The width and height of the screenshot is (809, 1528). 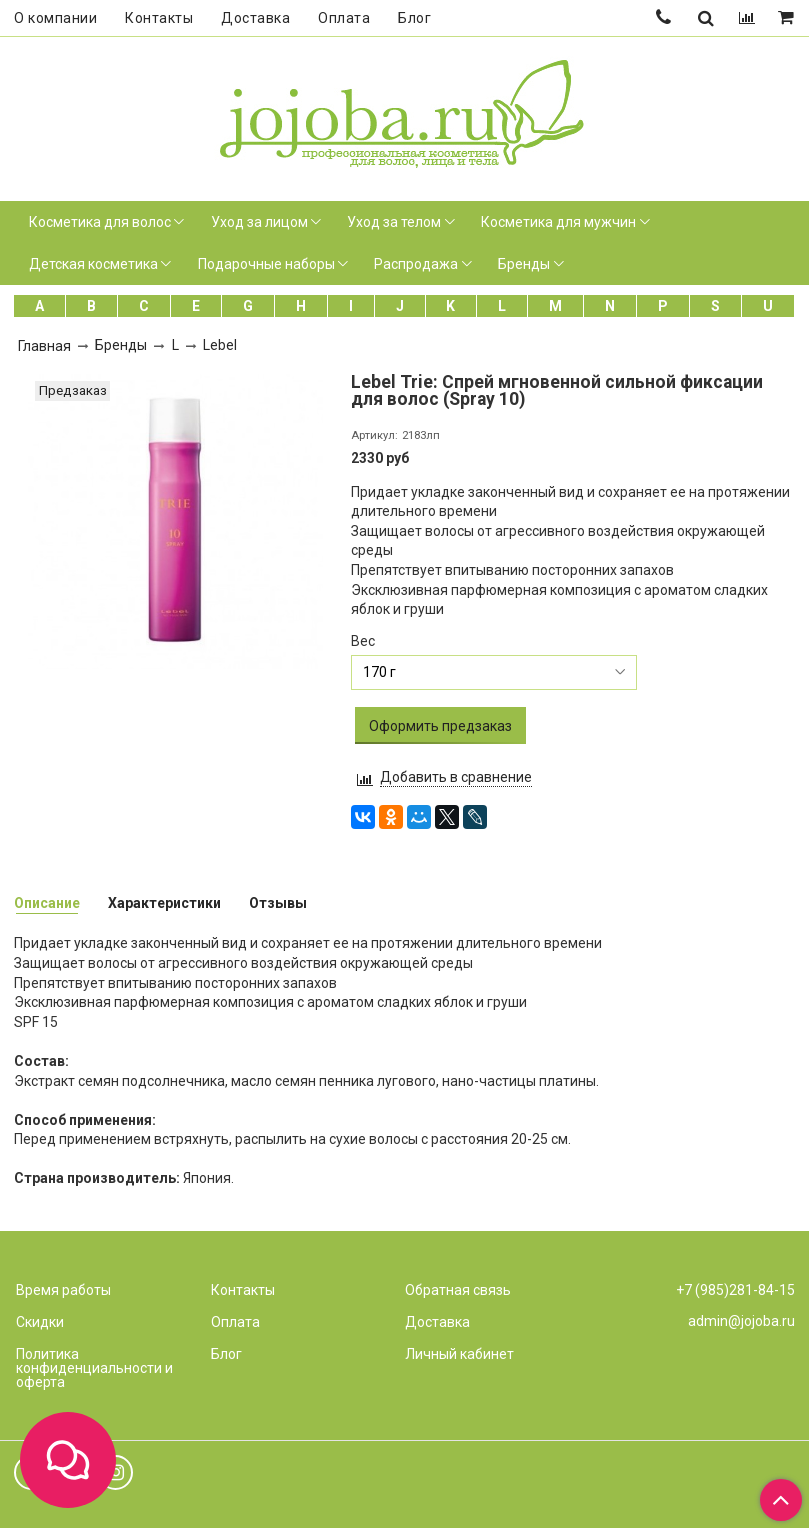 What do you see at coordinates (524, 264) in the screenshot?
I see `Бренды` at bounding box center [524, 264].